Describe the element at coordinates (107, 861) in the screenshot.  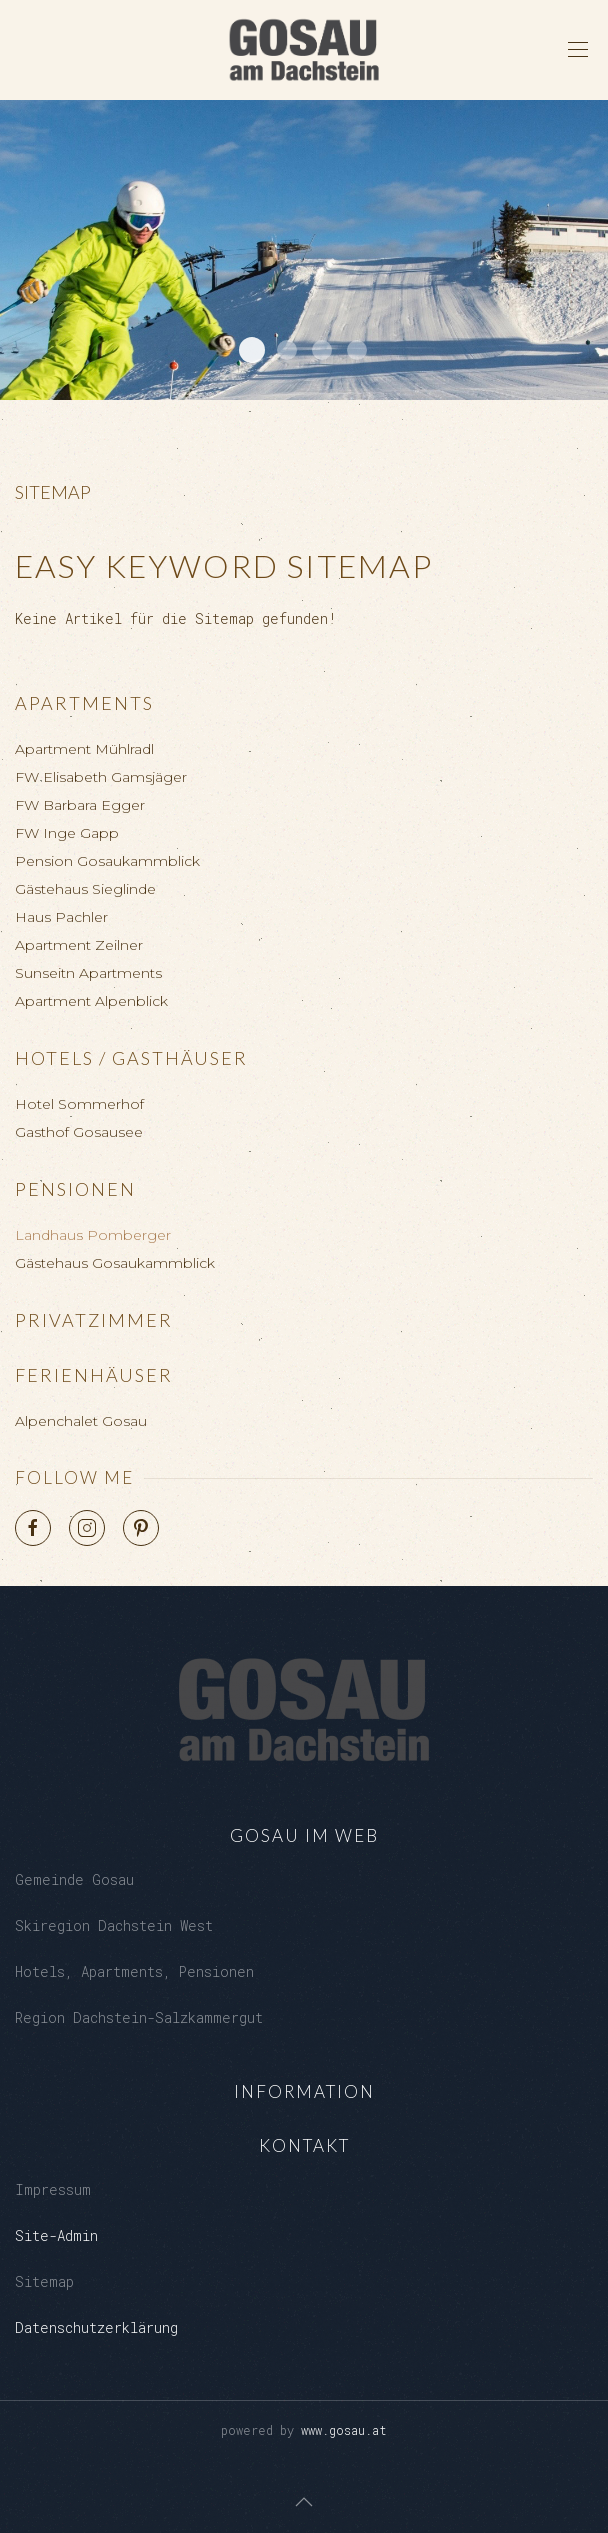
I see `Pension Gosaukammblick` at that location.